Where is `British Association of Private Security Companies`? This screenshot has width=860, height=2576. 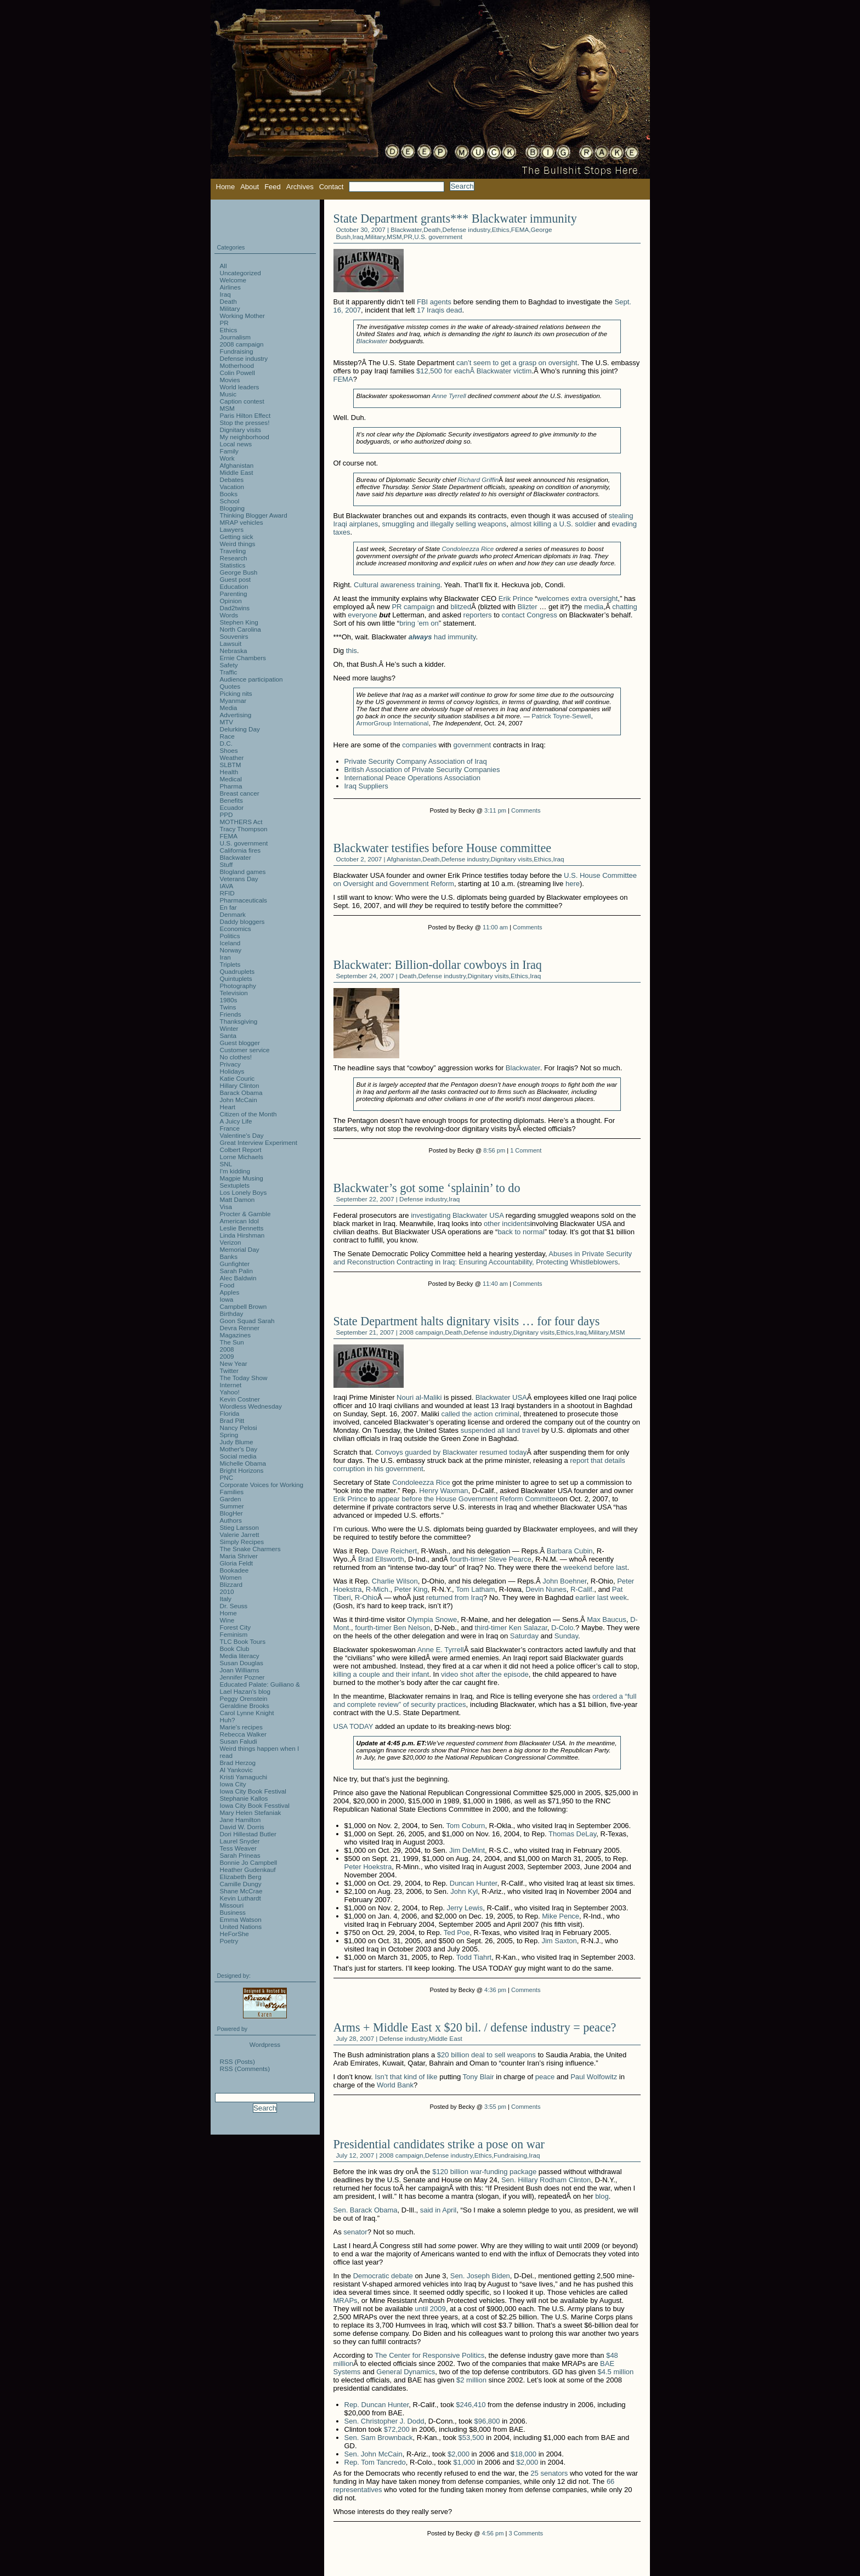 British Association of Private Security Companies is located at coordinates (422, 769).